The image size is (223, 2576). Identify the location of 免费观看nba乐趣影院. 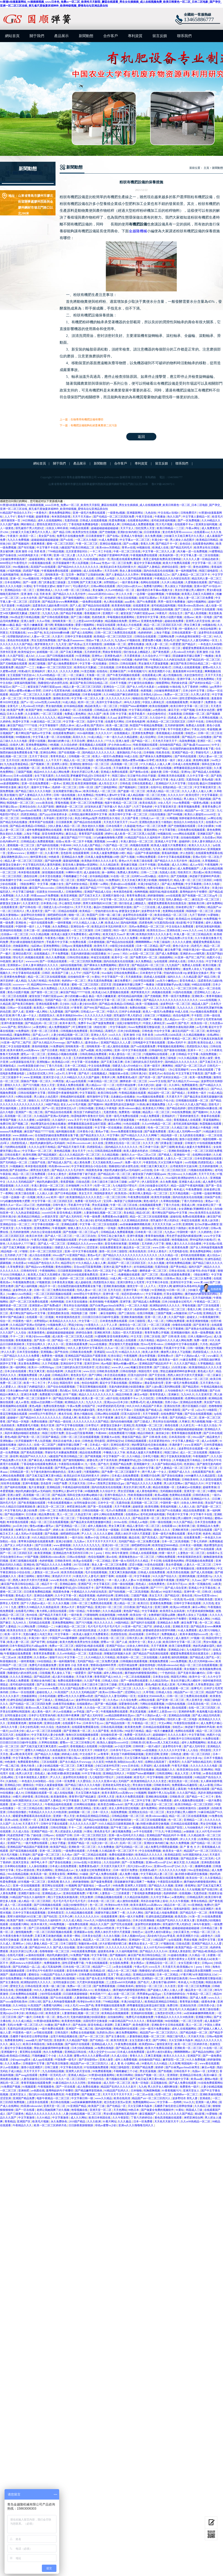
(115, 1216).